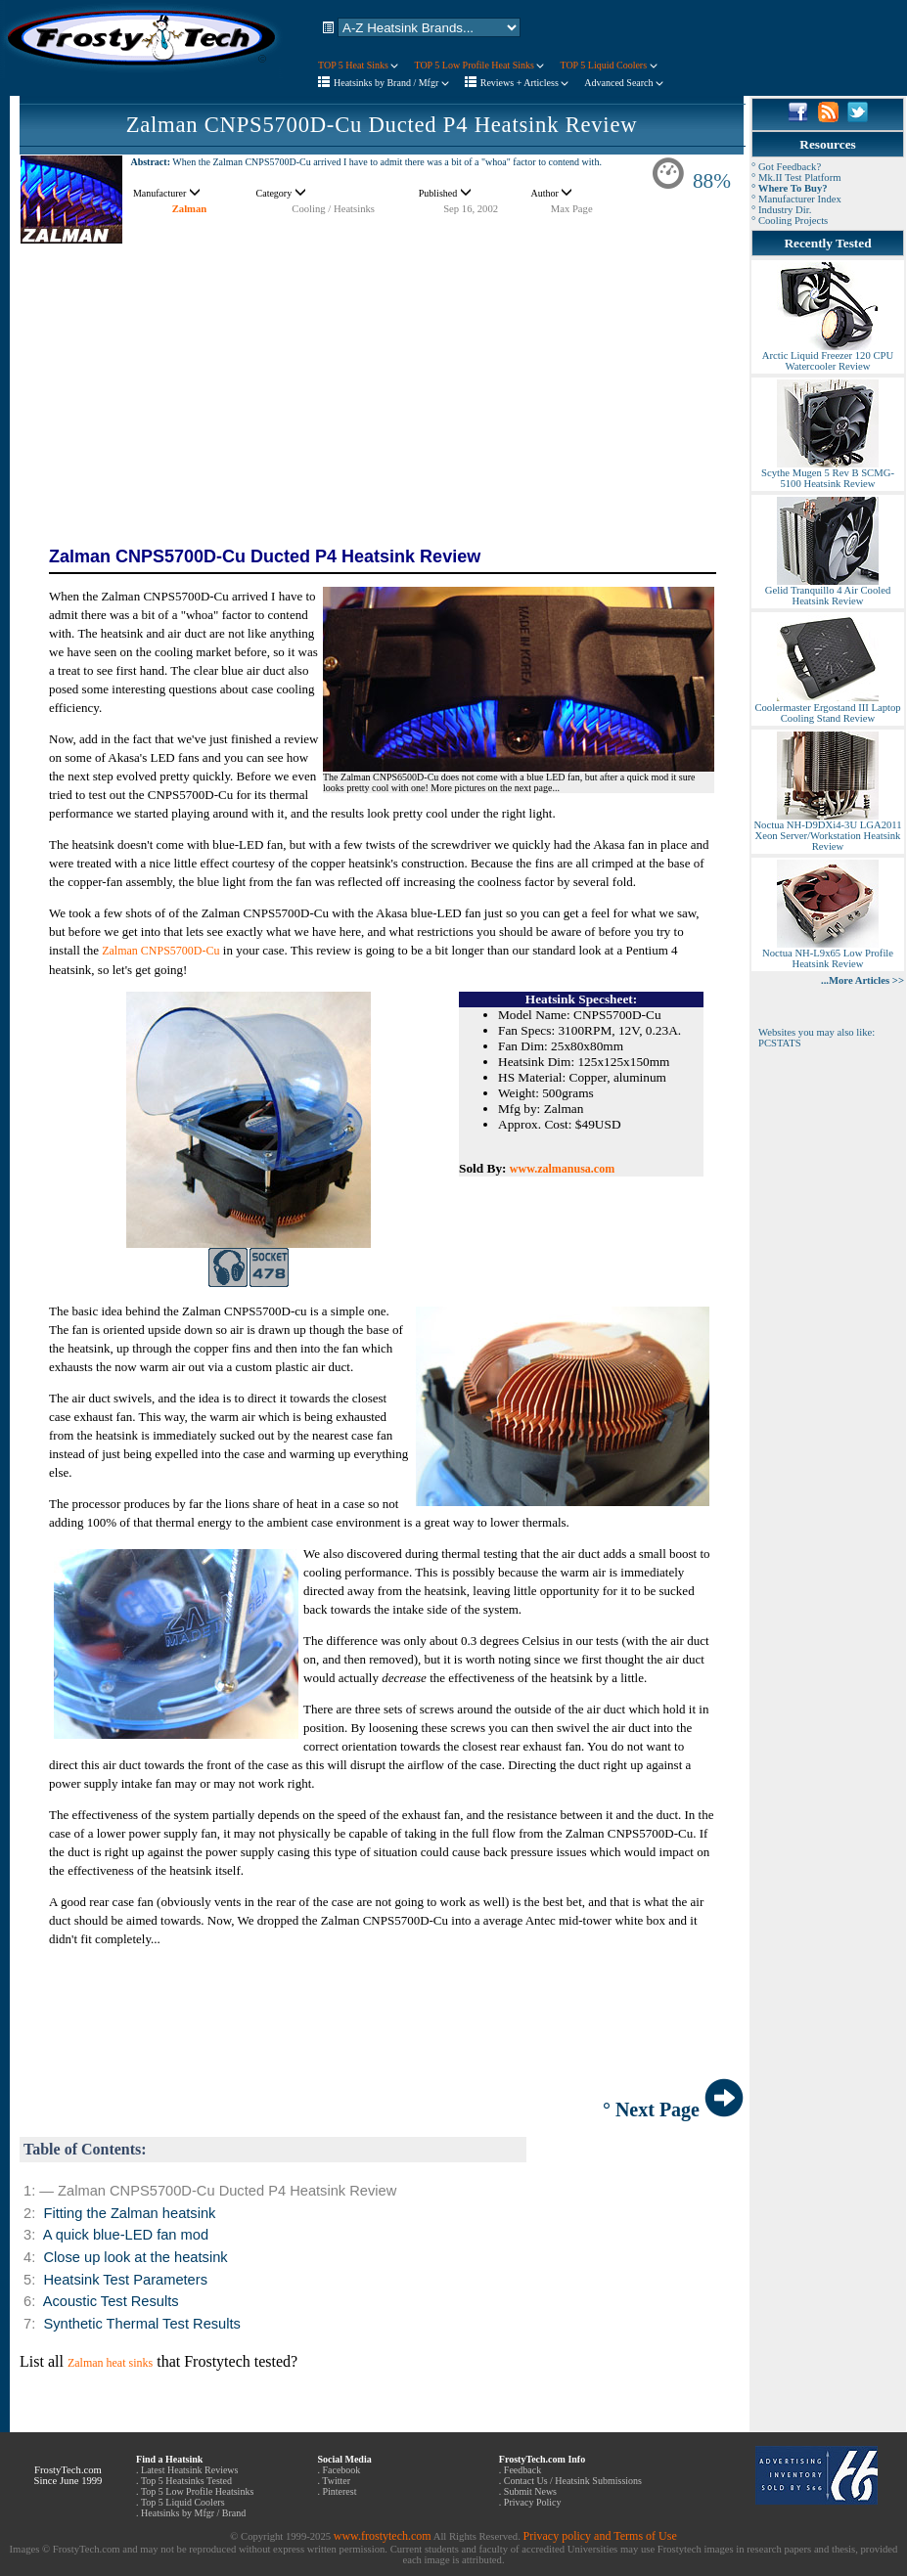 The width and height of the screenshot is (907, 2576). I want to click on Zalman CNPS5700D-Cu Ducted P4 Heatsink Review, so click(382, 124).